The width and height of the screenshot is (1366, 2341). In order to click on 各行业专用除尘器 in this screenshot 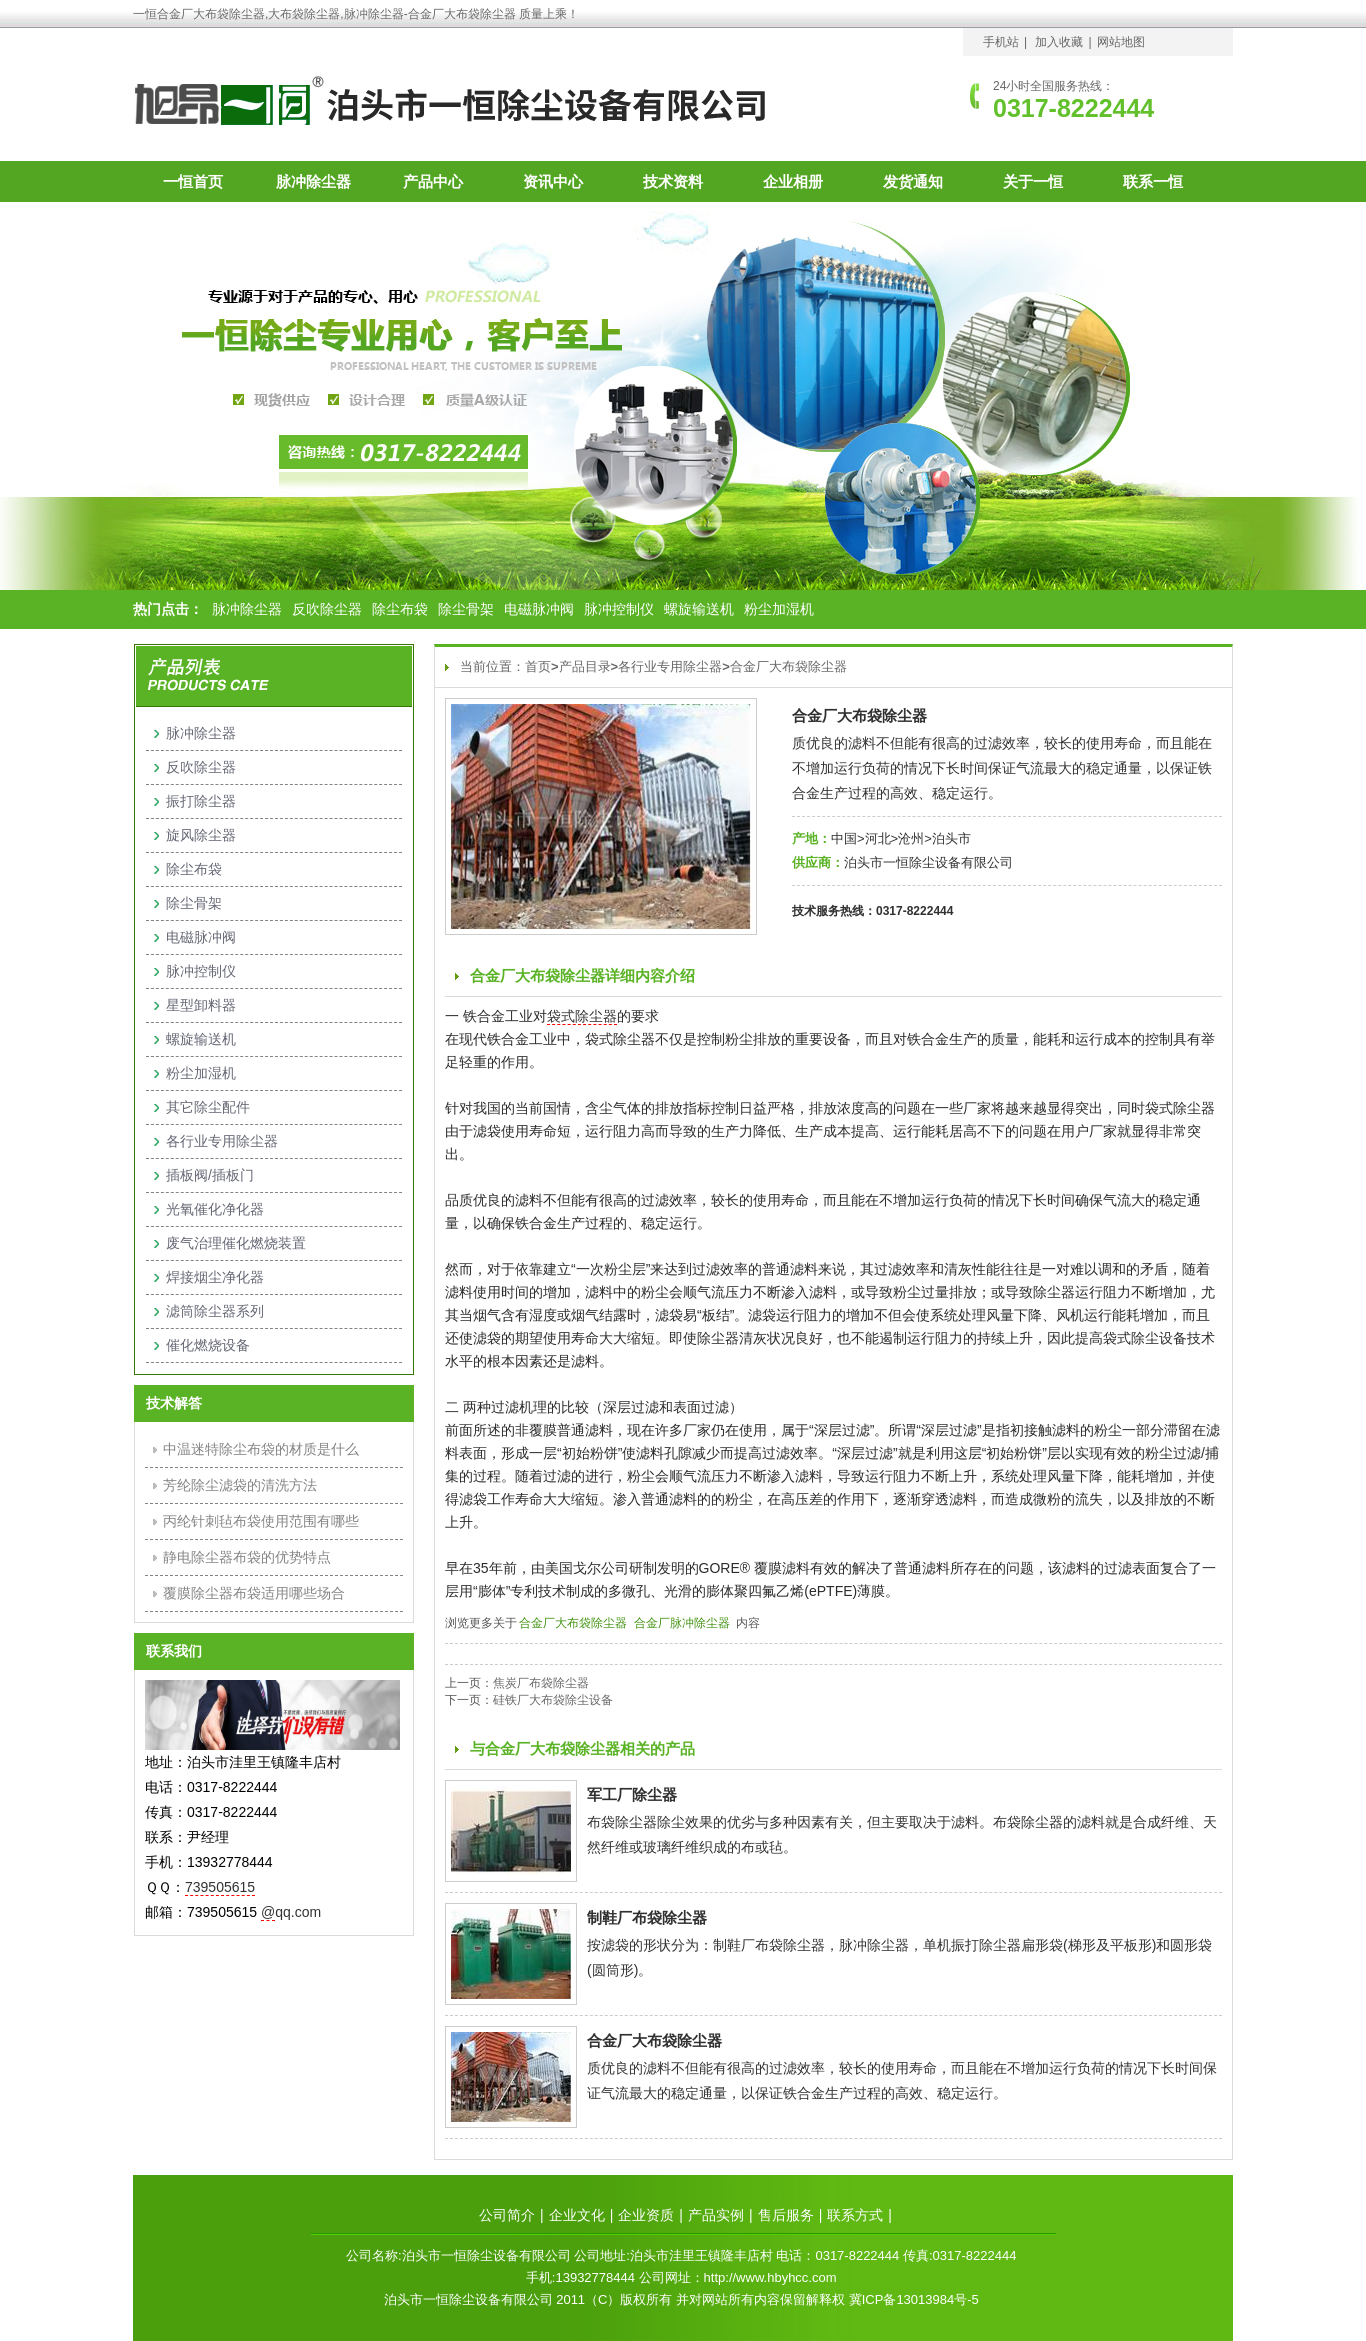, I will do `click(670, 666)`.